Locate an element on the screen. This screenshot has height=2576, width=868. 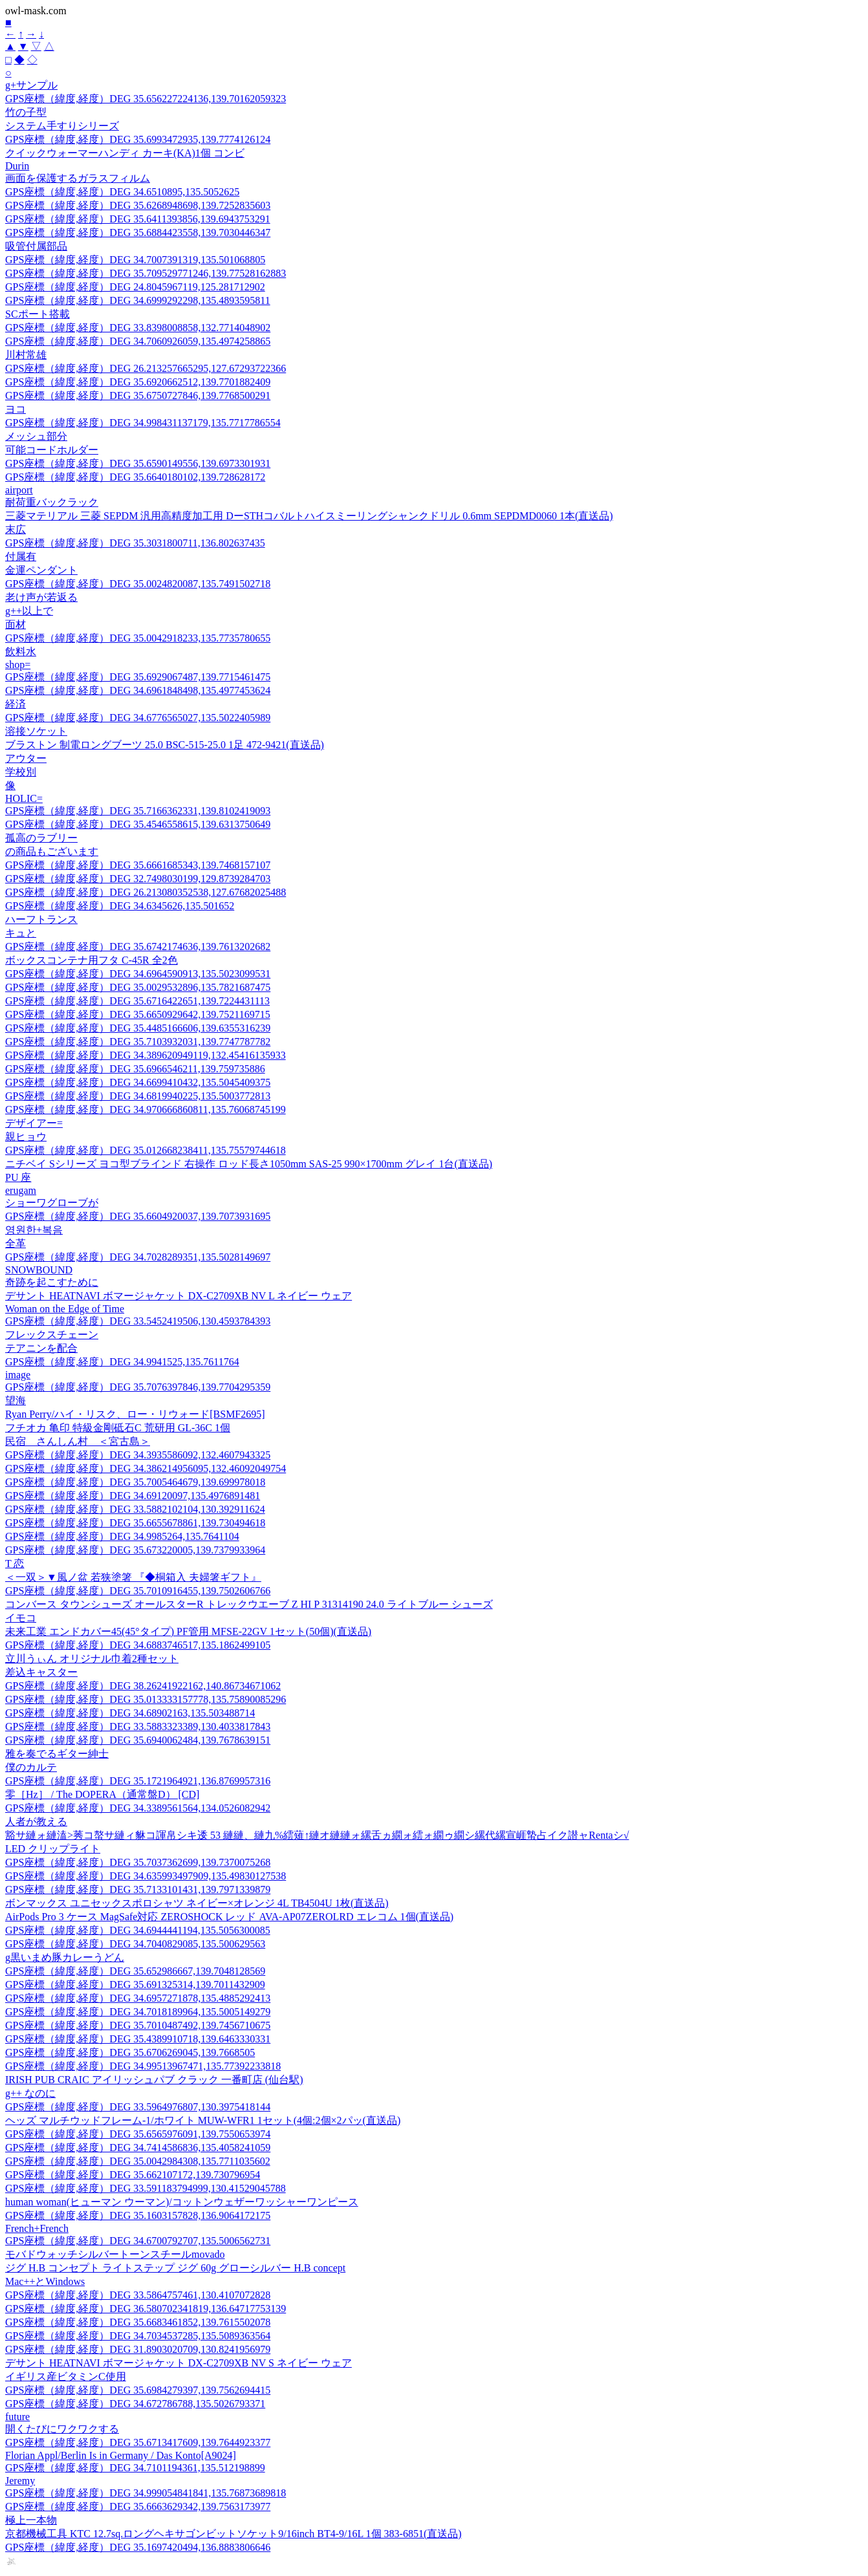
GPS座標（緯度,経度）DEG 32.7498030199,129.8739284703 is located at coordinates (137, 878).